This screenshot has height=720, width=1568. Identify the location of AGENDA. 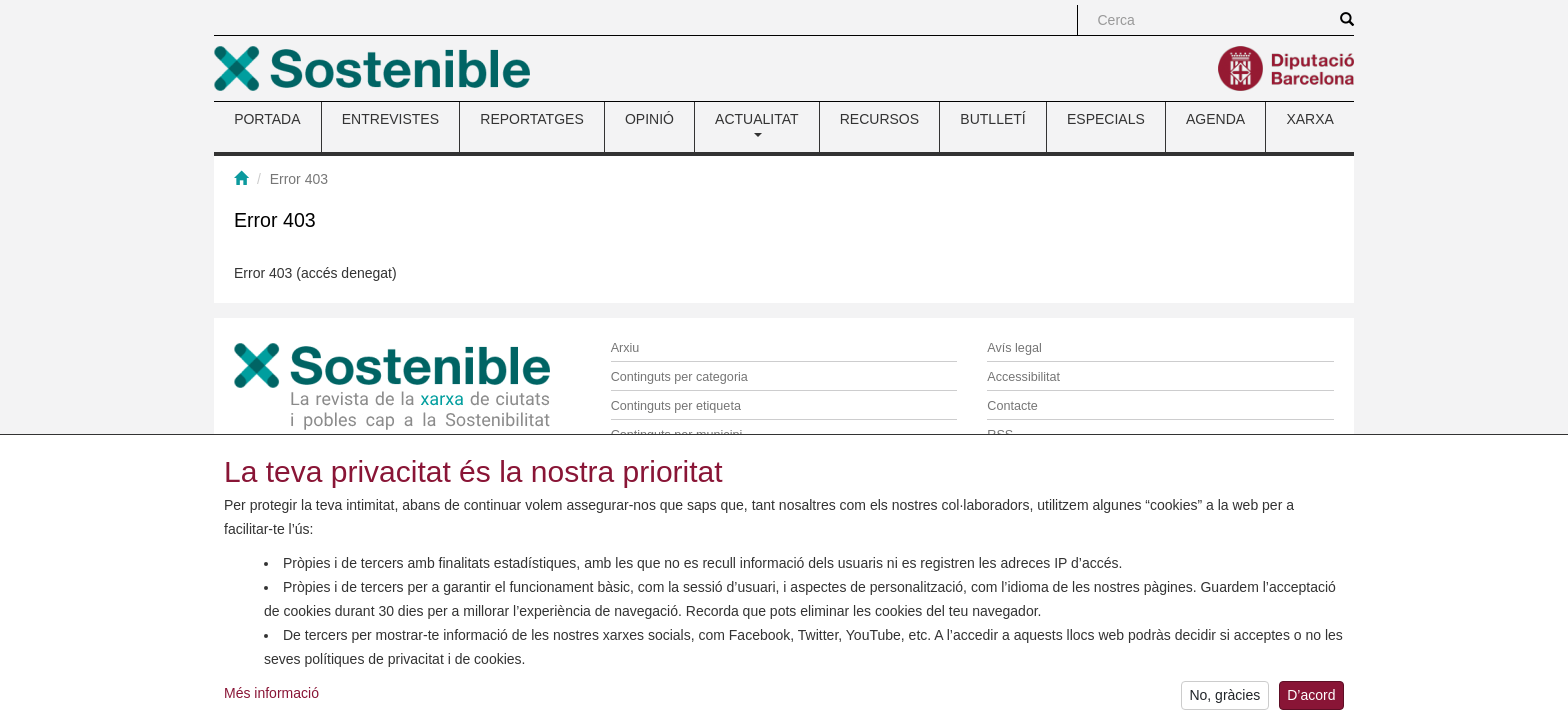
(1215, 119).